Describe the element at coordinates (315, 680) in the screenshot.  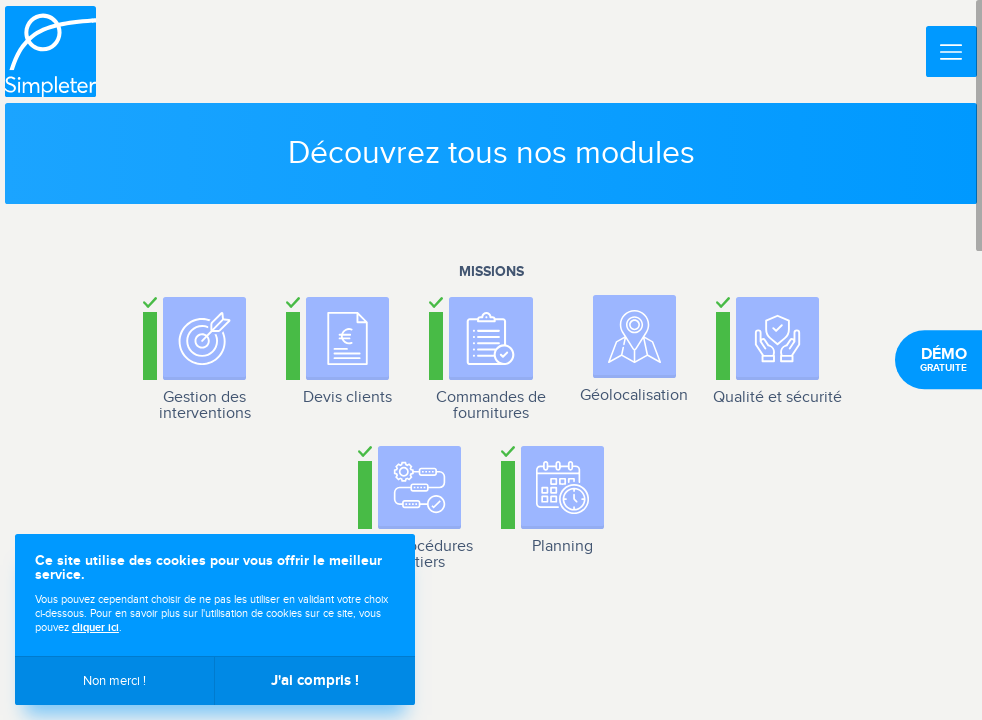
I see `J'ai compris !` at that location.